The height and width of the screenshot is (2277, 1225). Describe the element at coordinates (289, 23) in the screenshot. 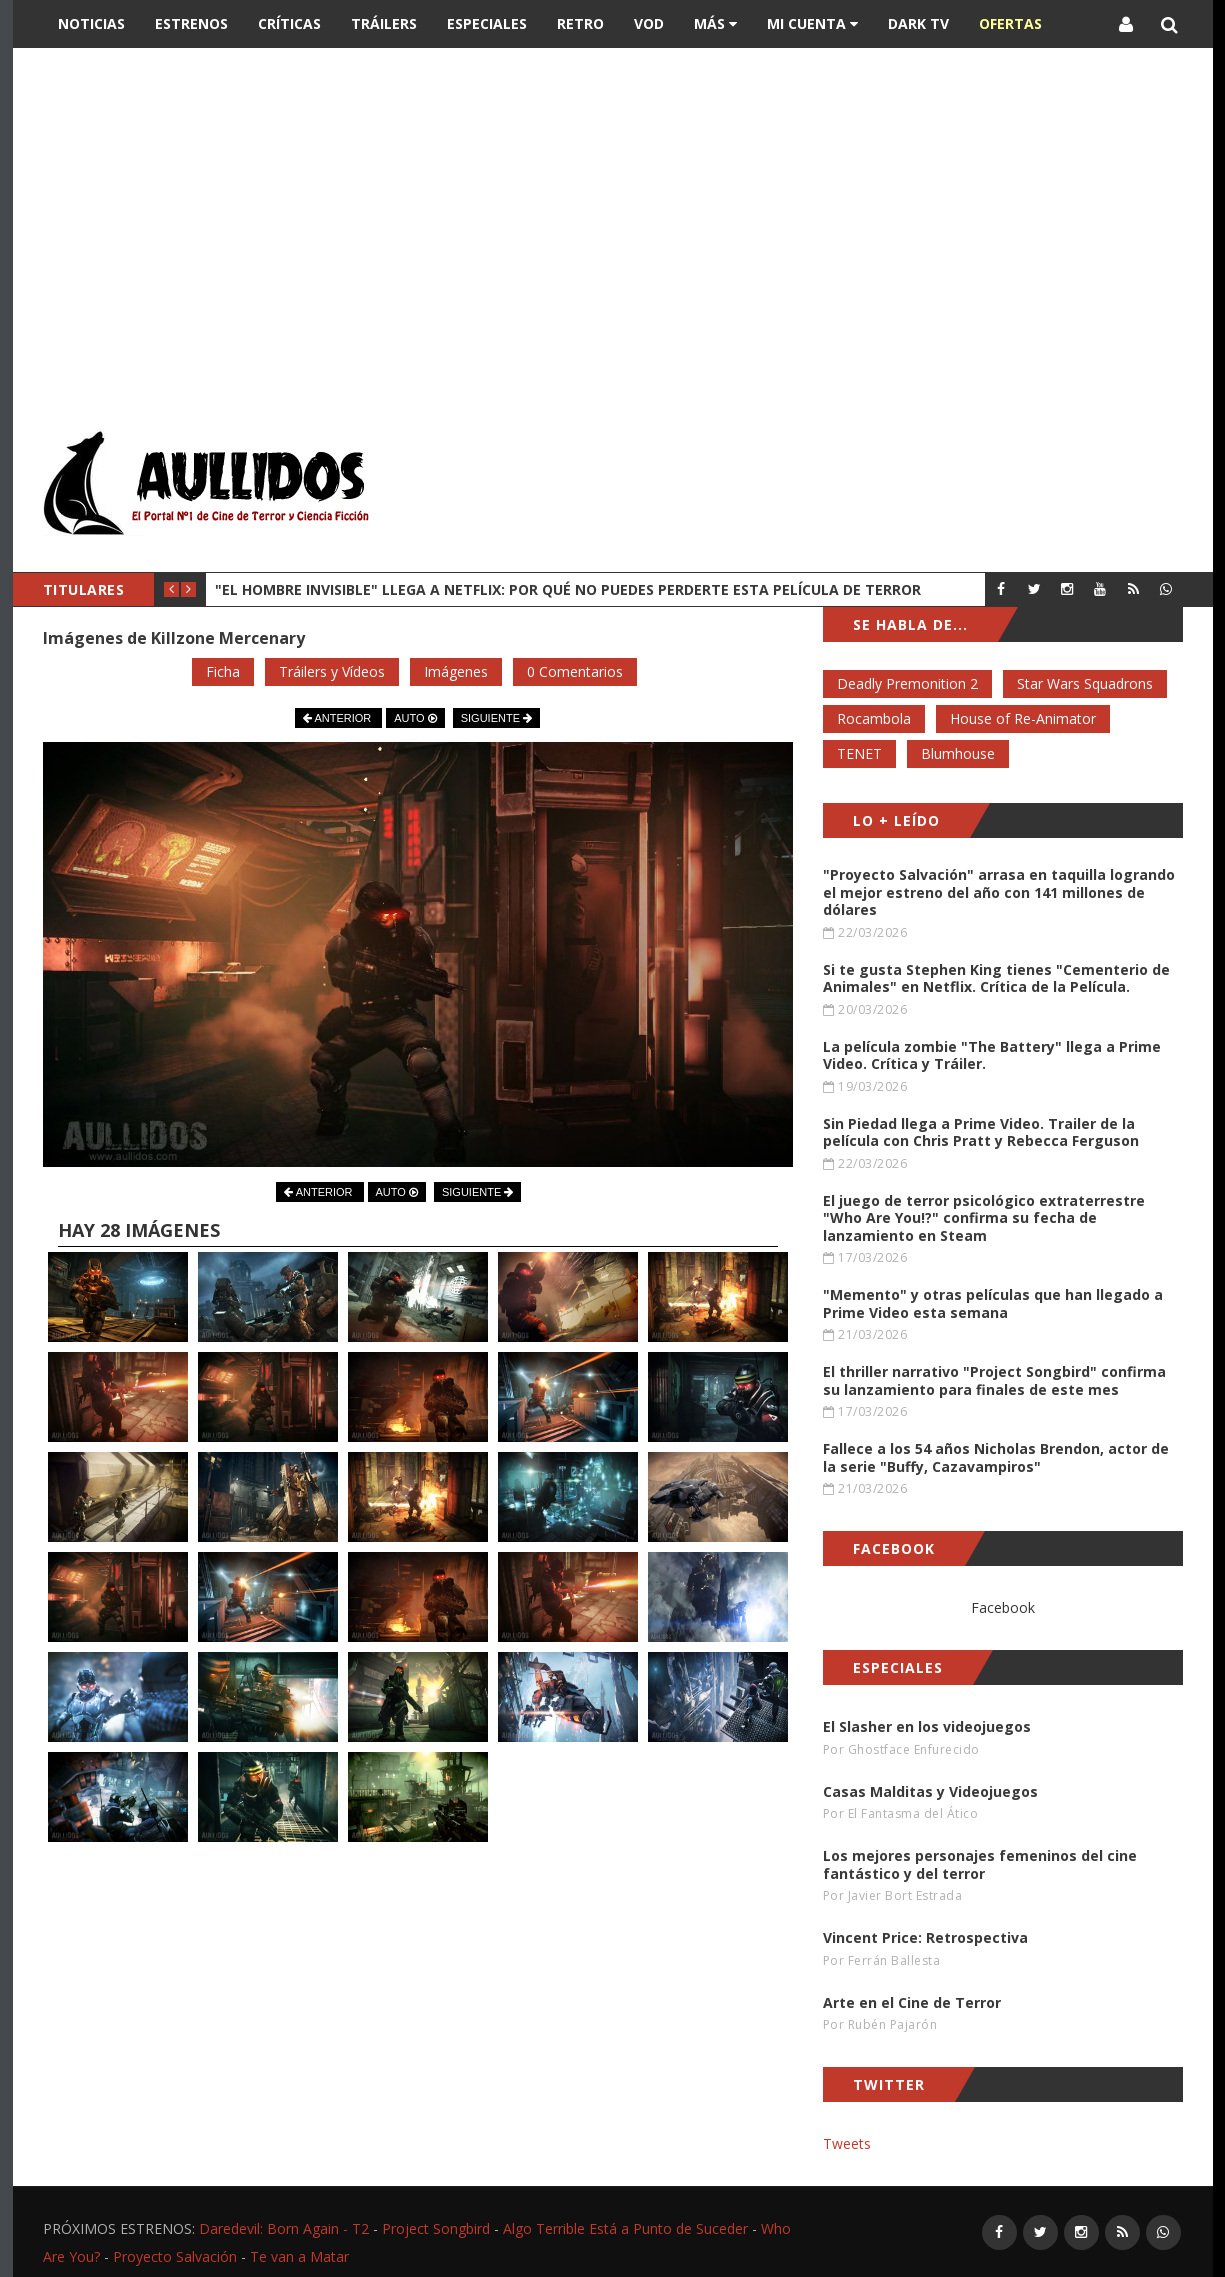

I see `Críticas` at that location.